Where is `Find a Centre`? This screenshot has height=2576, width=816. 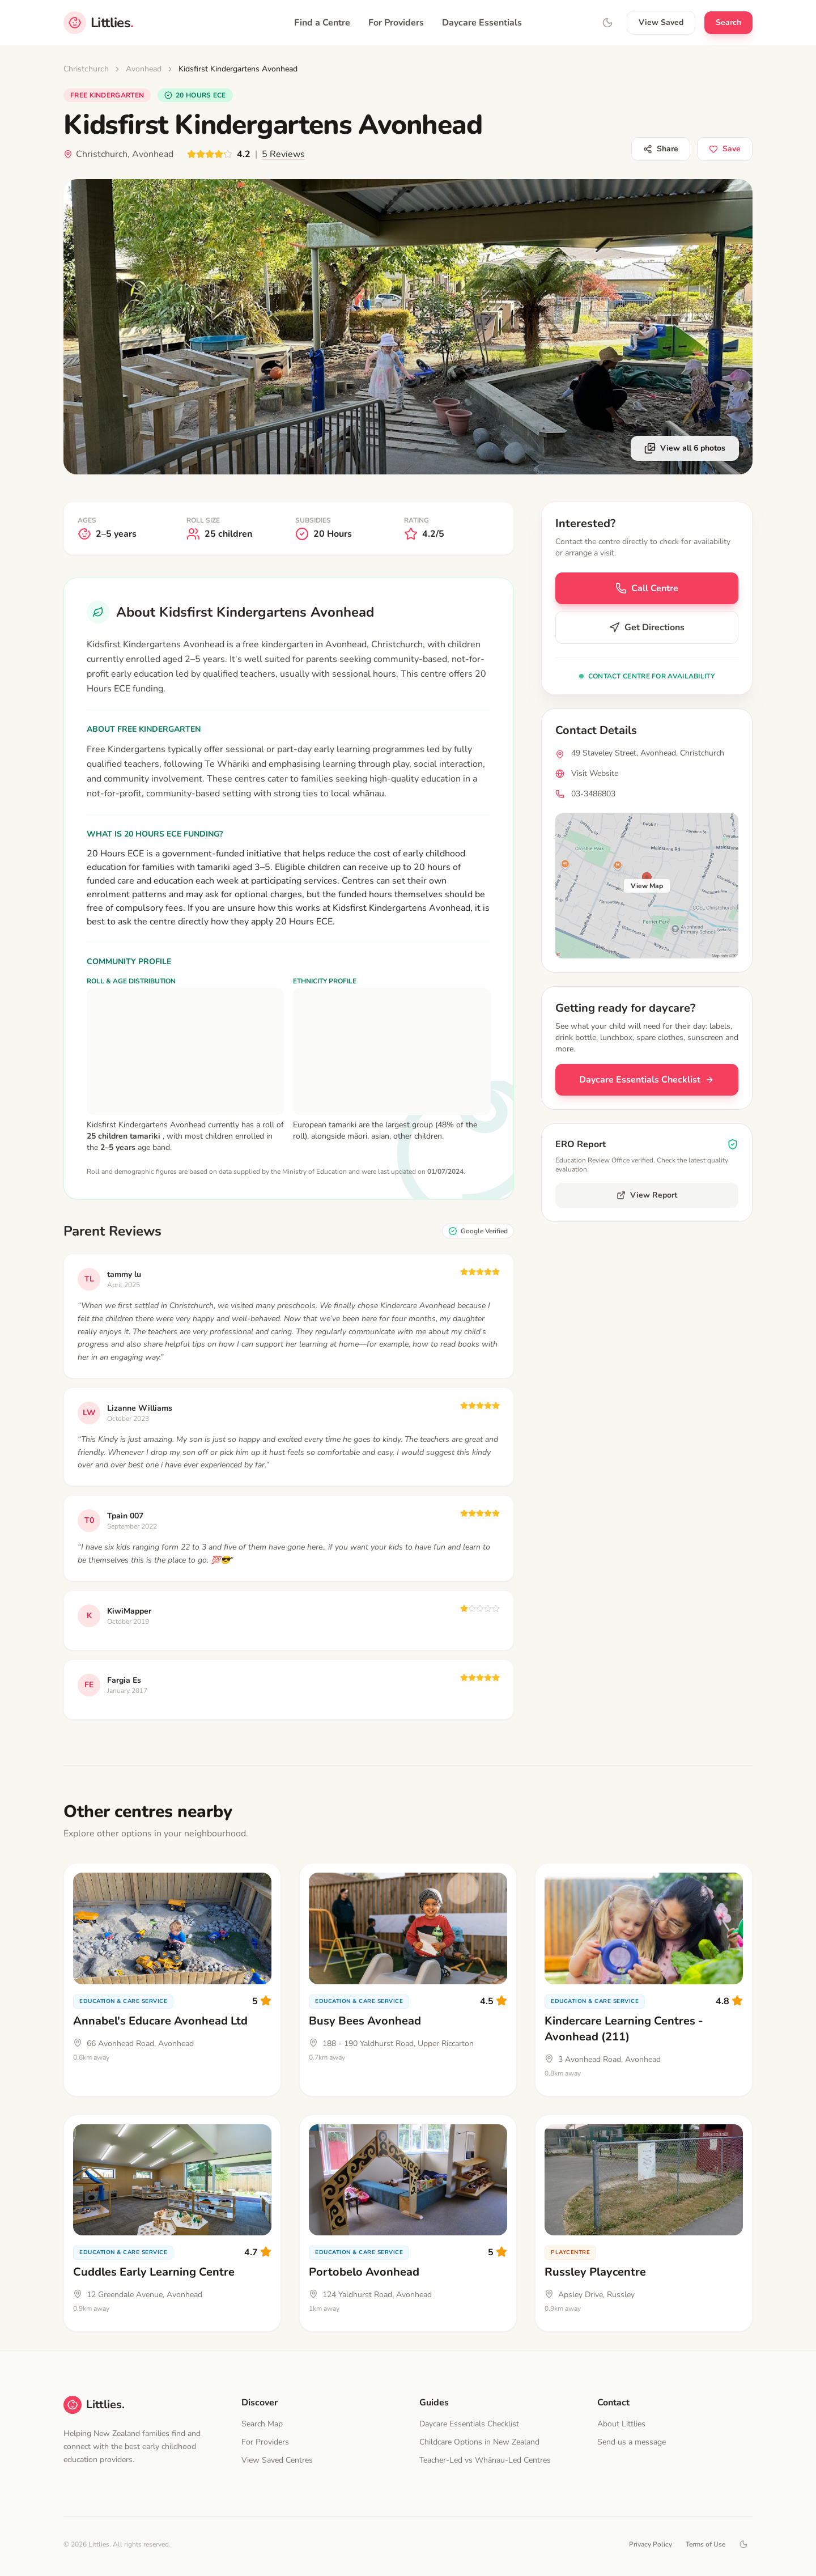
Find a Centre is located at coordinates (322, 22).